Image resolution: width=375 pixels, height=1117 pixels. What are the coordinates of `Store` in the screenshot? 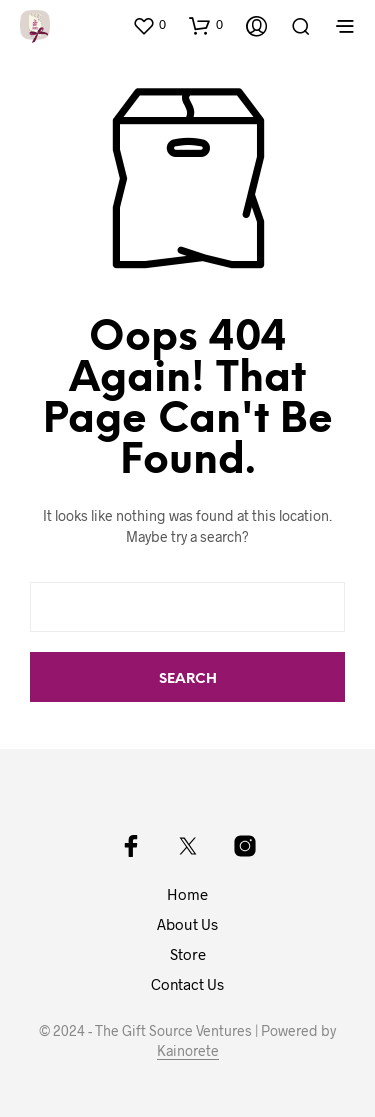 It's located at (188, 954).